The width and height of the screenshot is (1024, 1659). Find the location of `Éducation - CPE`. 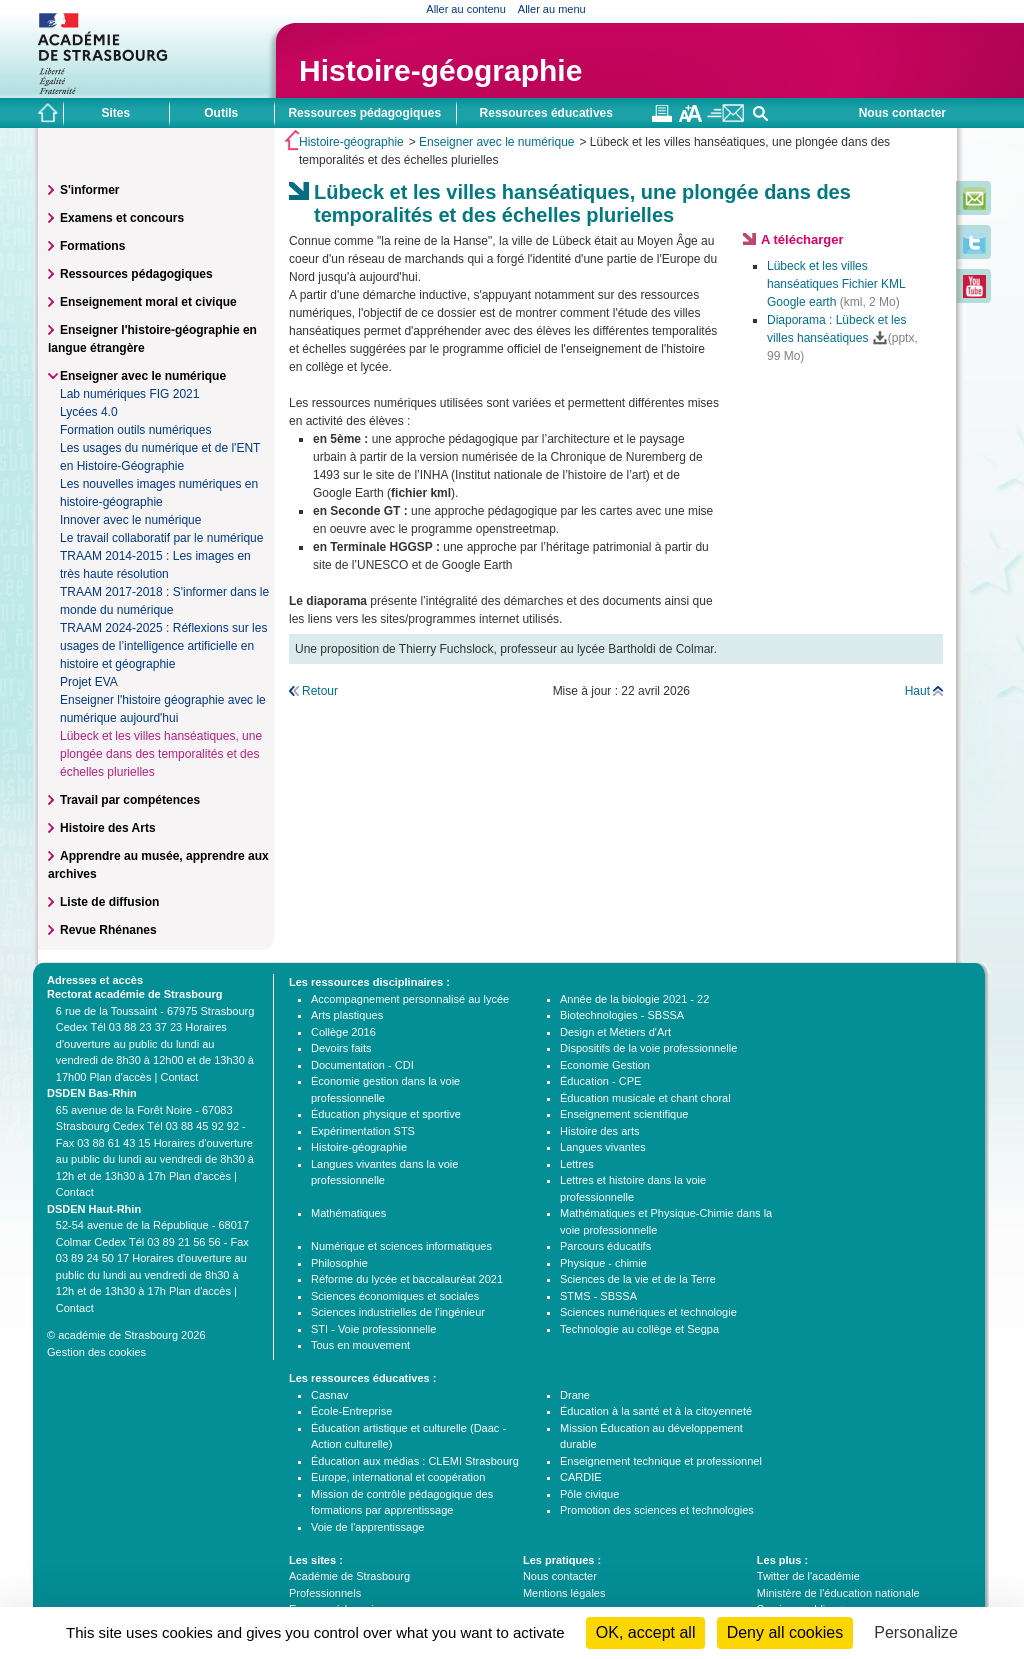

Éducation - CPE is located at coordinates (600, 1081).